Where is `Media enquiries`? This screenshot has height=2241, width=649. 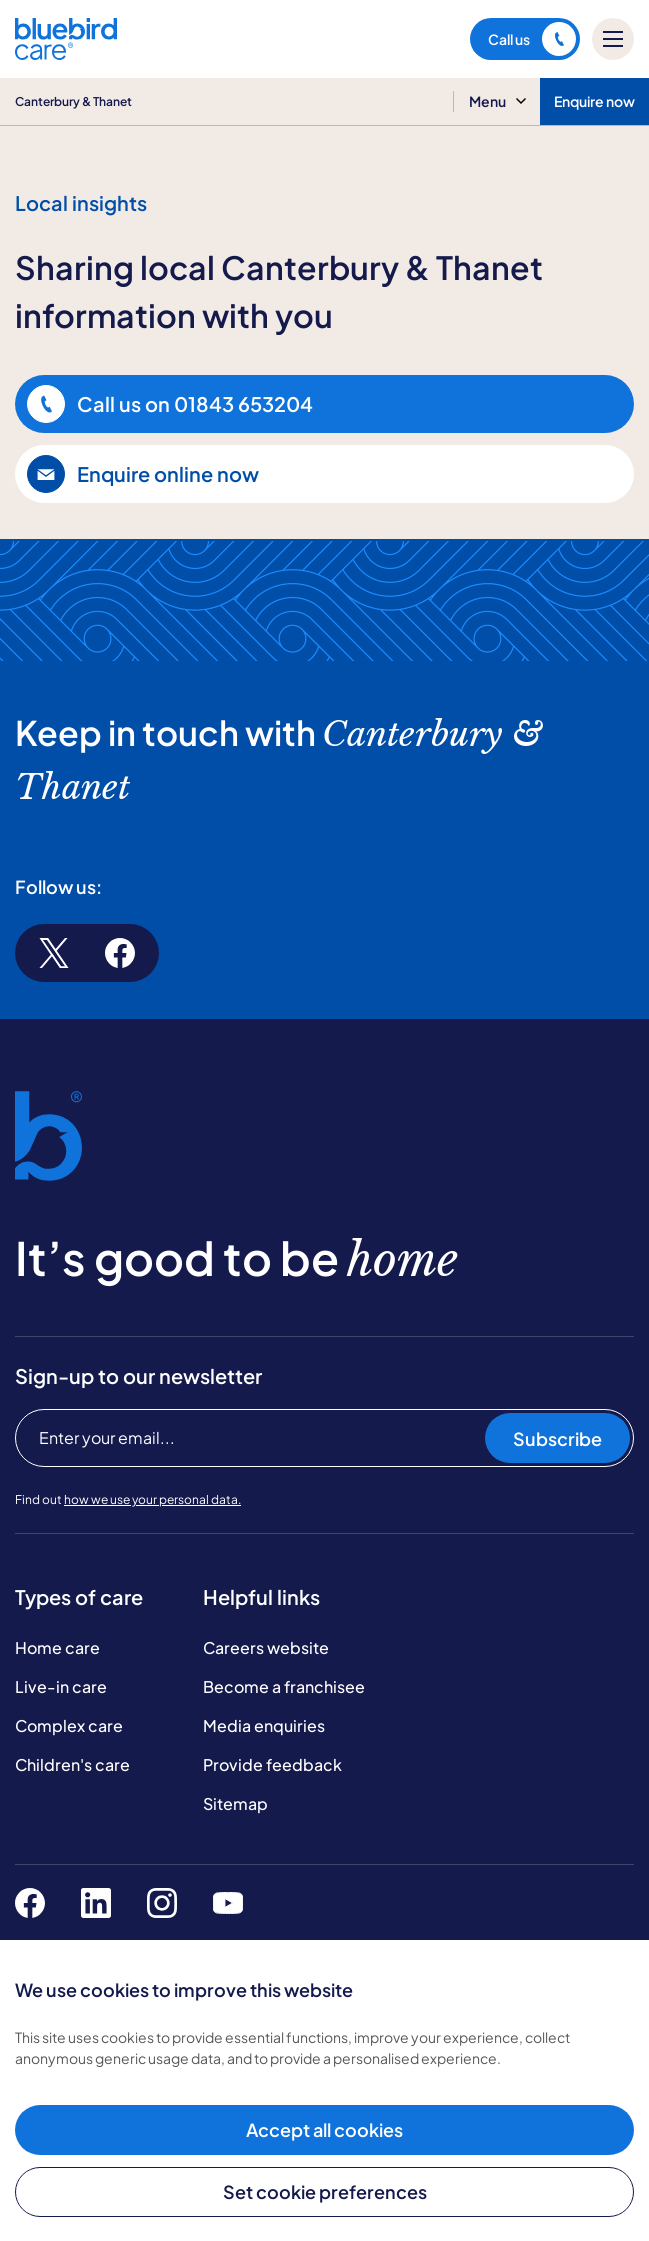
Media enquiries is located at coordinates (264, 1725).